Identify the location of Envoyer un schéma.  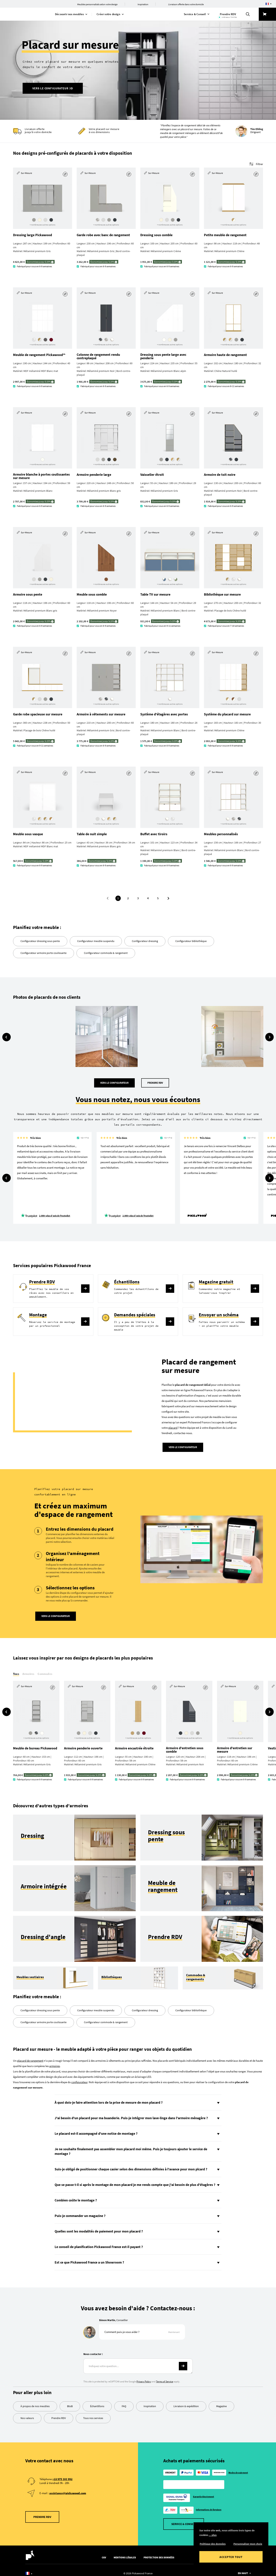
(219, 1315).